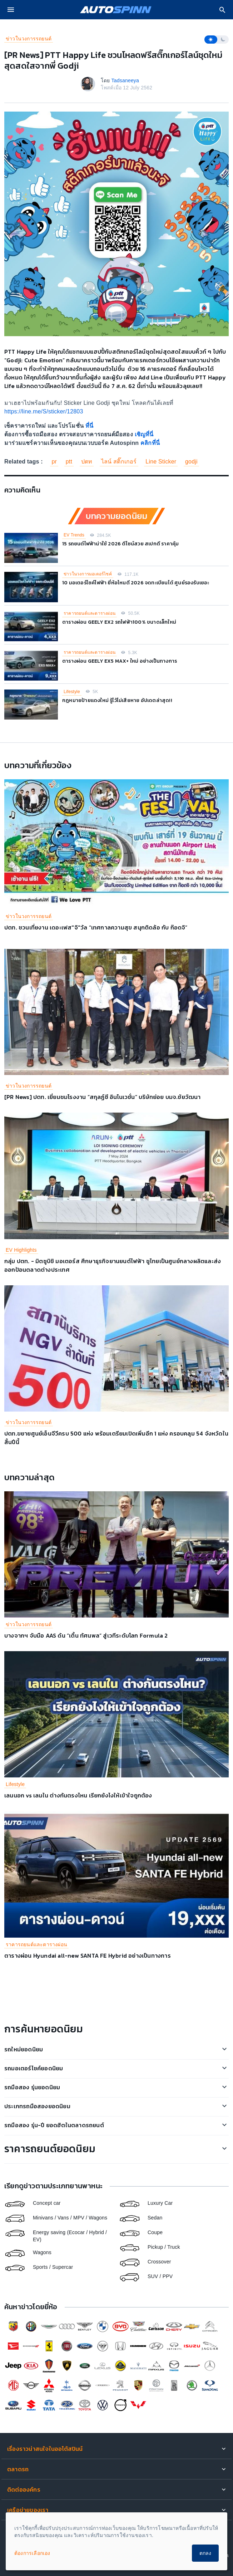 The height and width of the screenshot is (2576, 233). Describe the element at coordinates (18, 2469) in the screenshot. I see `ตลาดรถ [button]` at that location.